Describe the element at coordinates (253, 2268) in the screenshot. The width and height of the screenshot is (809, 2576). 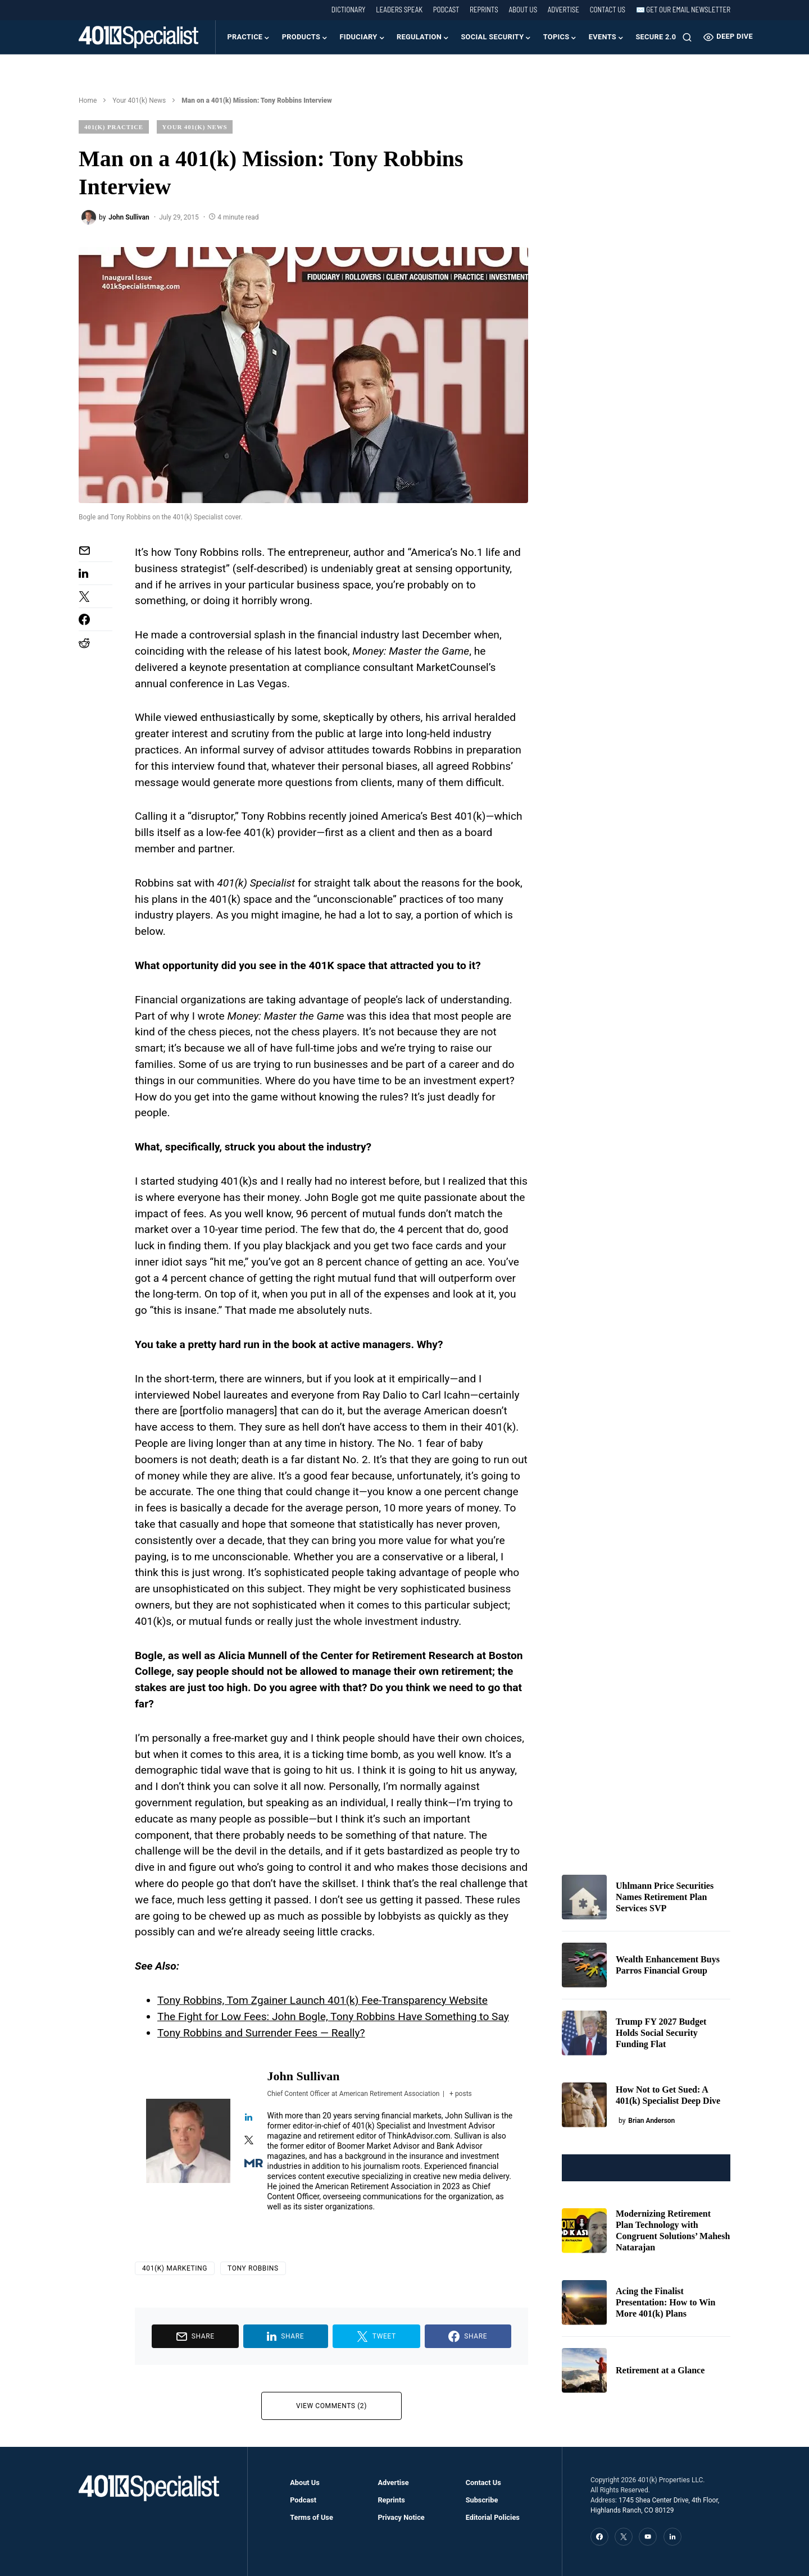
I see `Tony Robbins` at that location.